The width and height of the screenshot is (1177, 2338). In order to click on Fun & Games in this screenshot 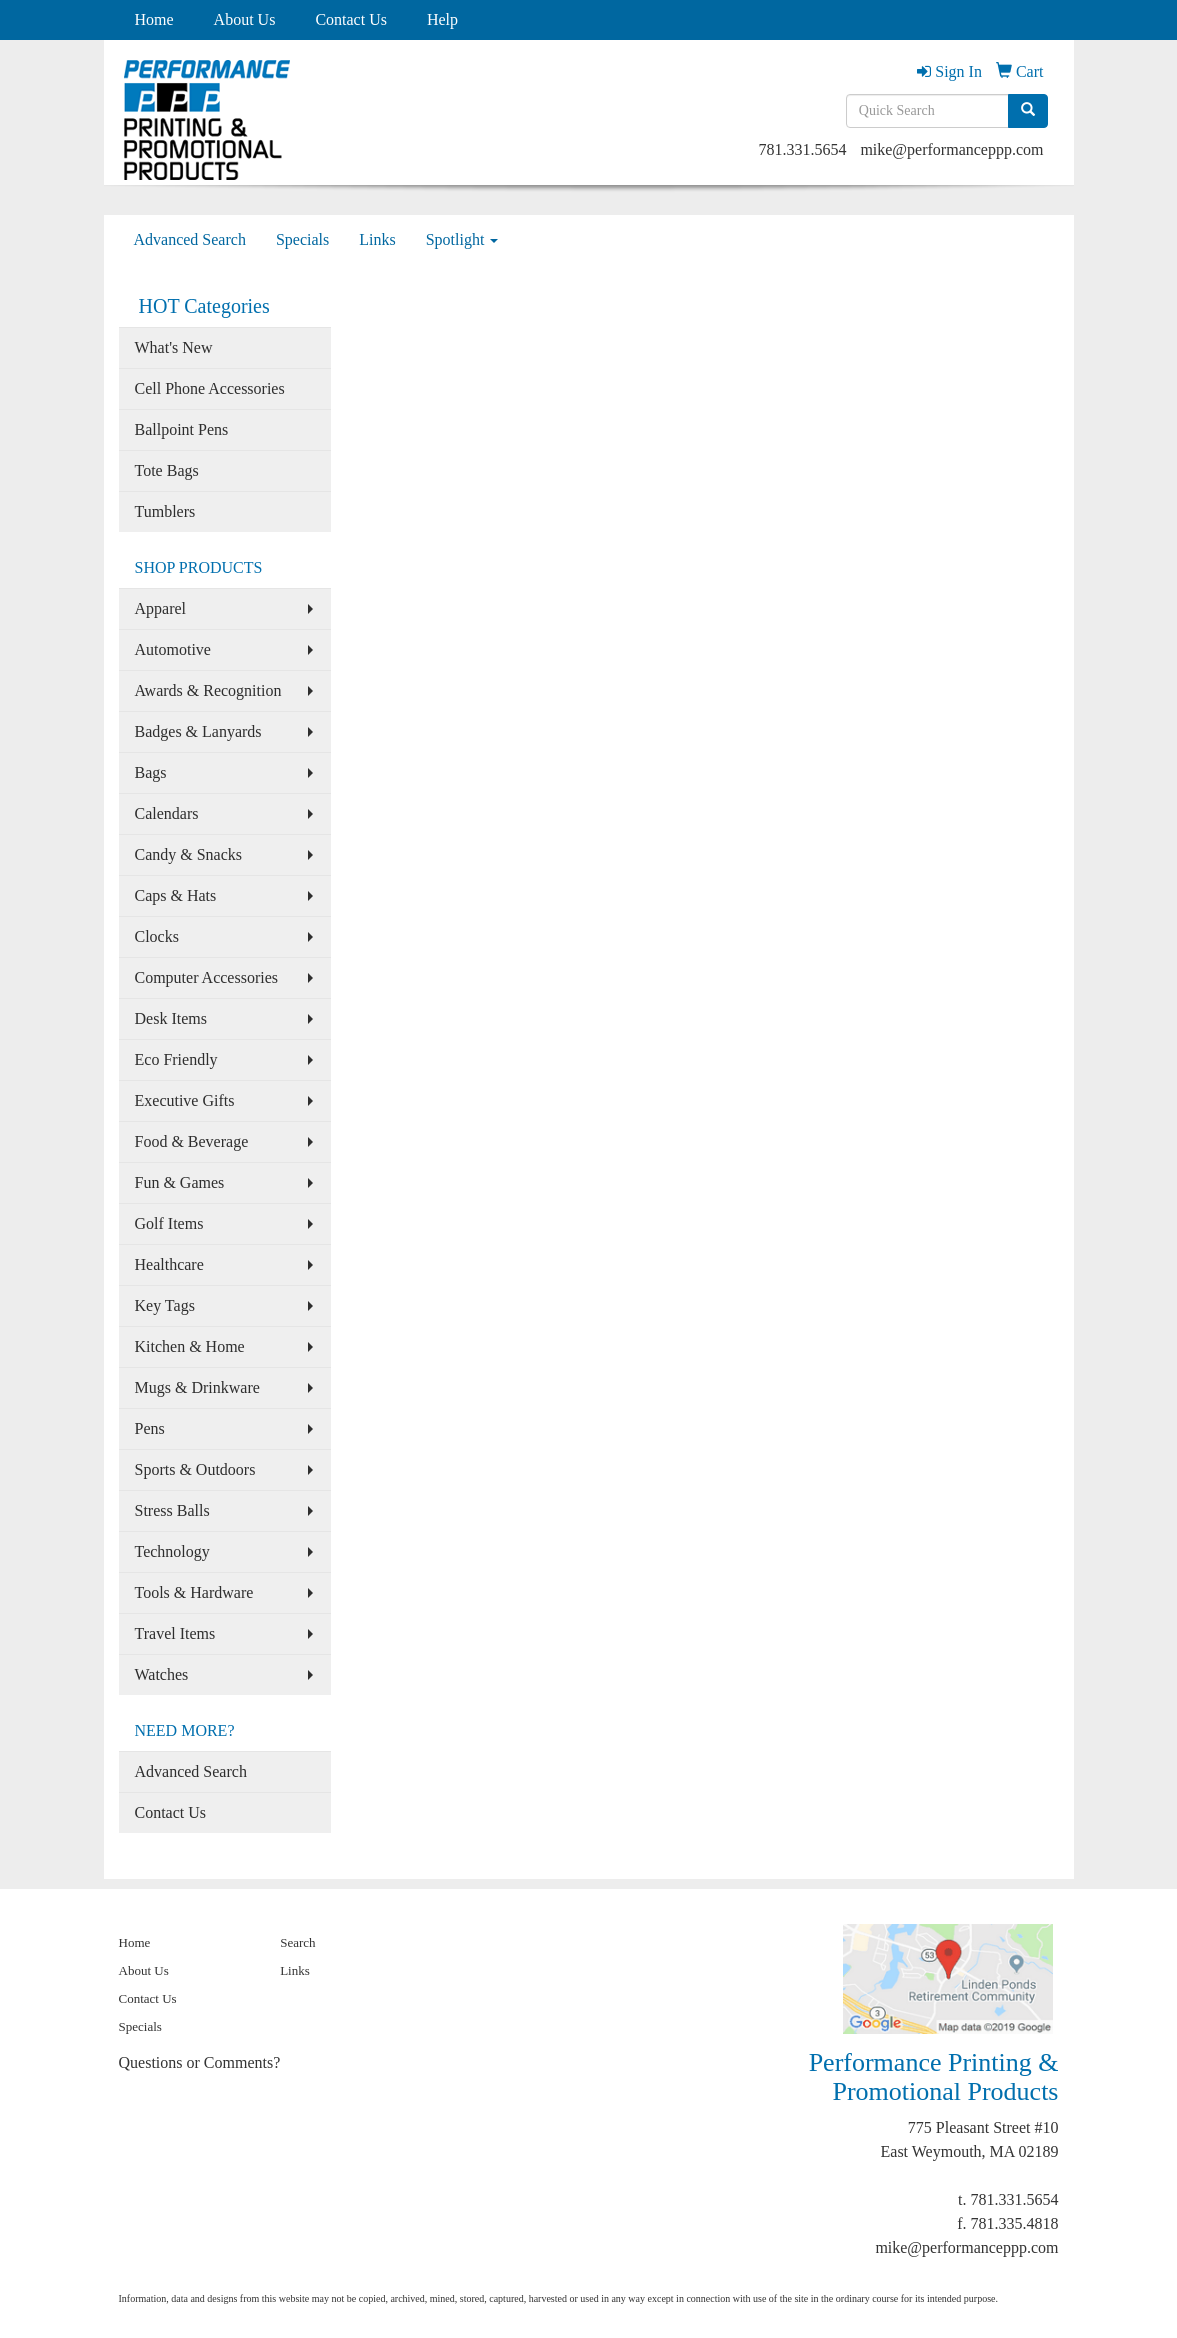, I will do `click(180, 1182)`.